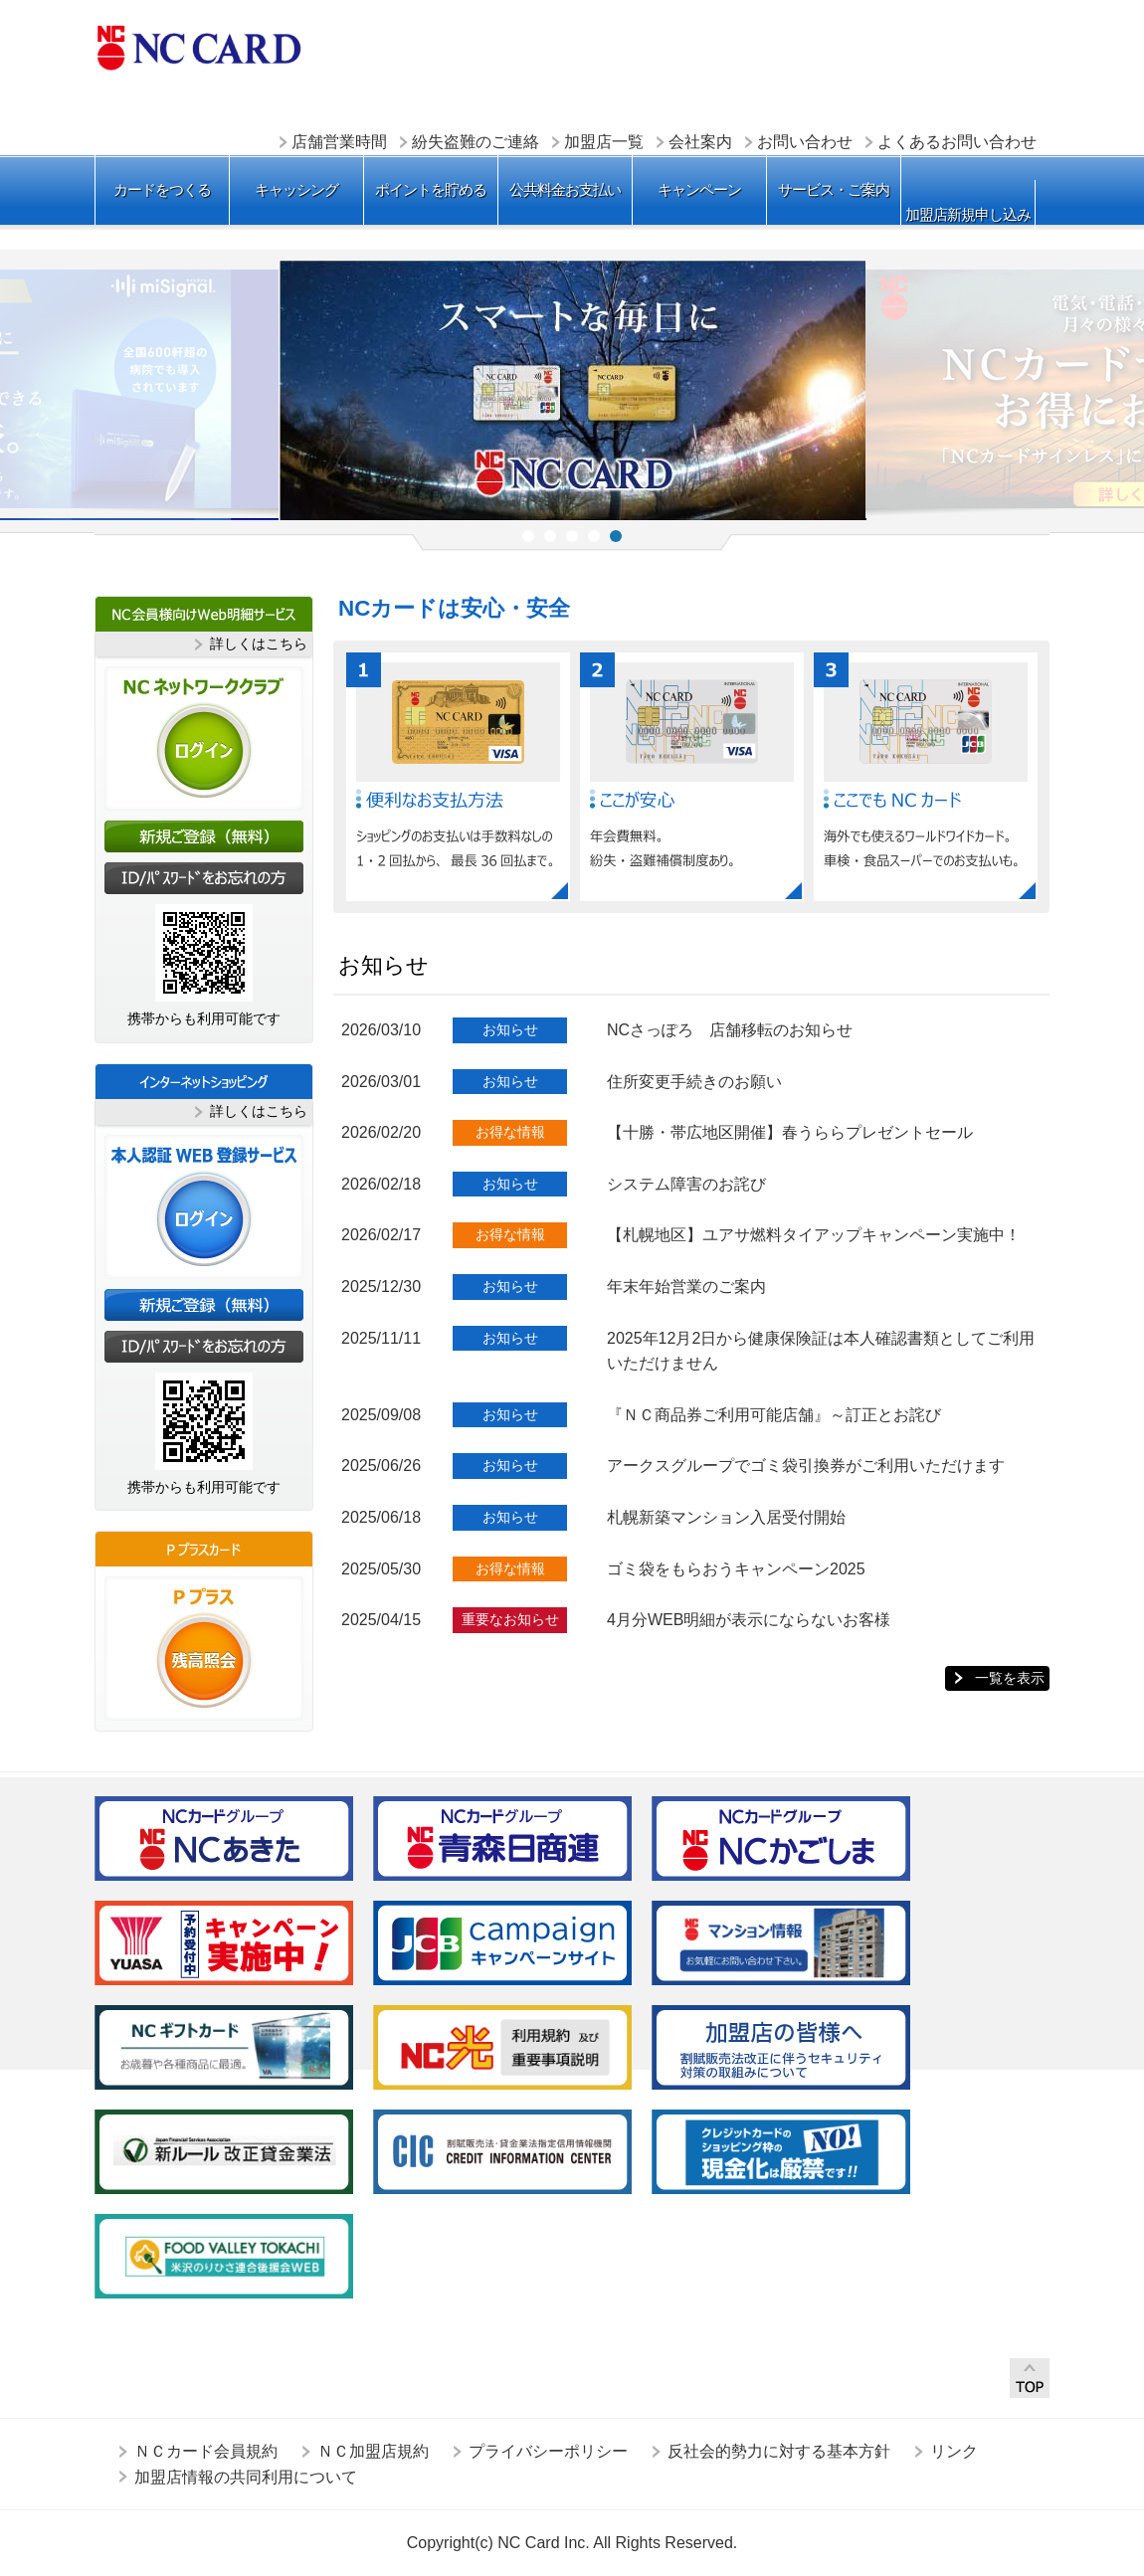 The height and width of the screenshot is (2576, 1144). What do you see at coordinates (162, 189) in the screenshot?
I see `カードをつくる` at bounding box center [162, 189].